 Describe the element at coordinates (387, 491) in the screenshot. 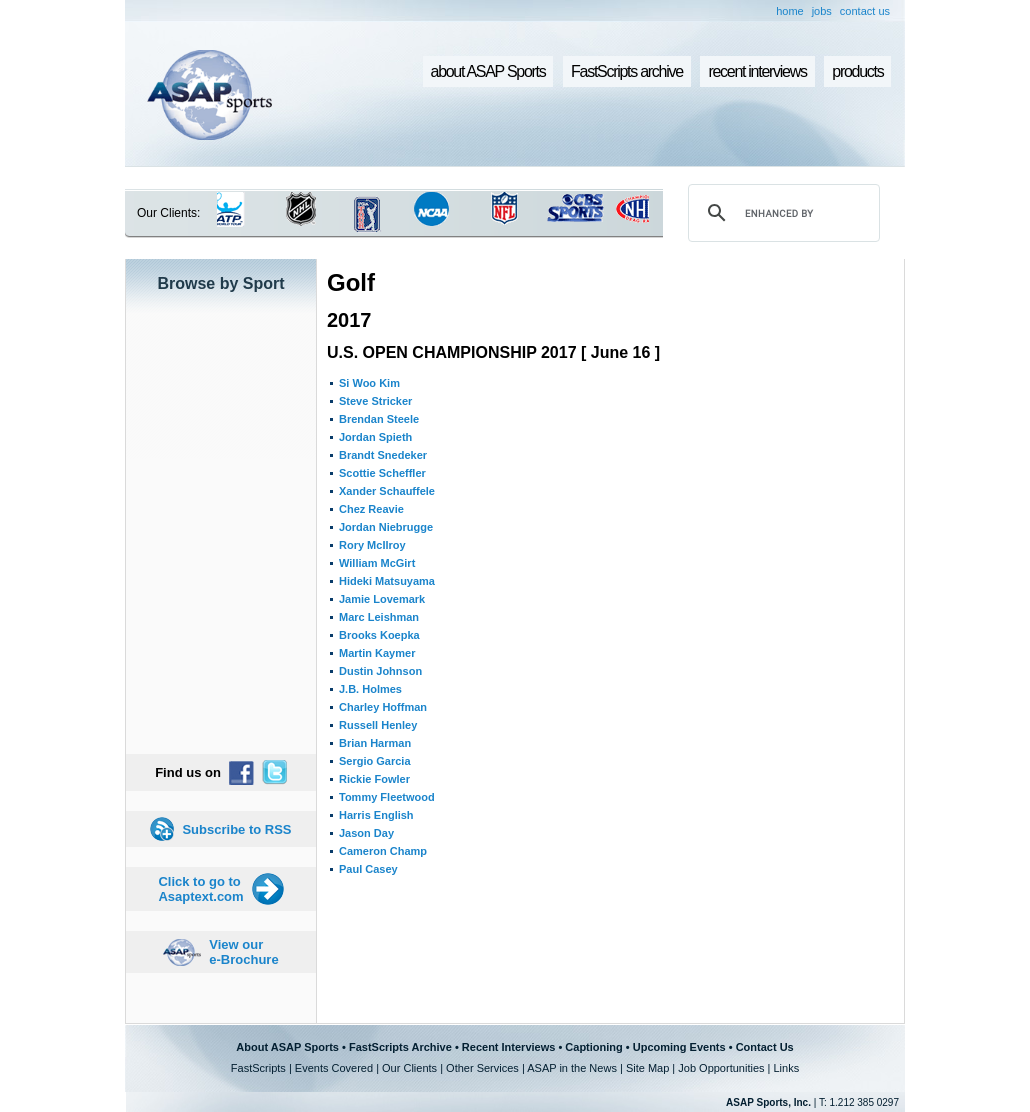

I see `Xander Schauffele` at that location.